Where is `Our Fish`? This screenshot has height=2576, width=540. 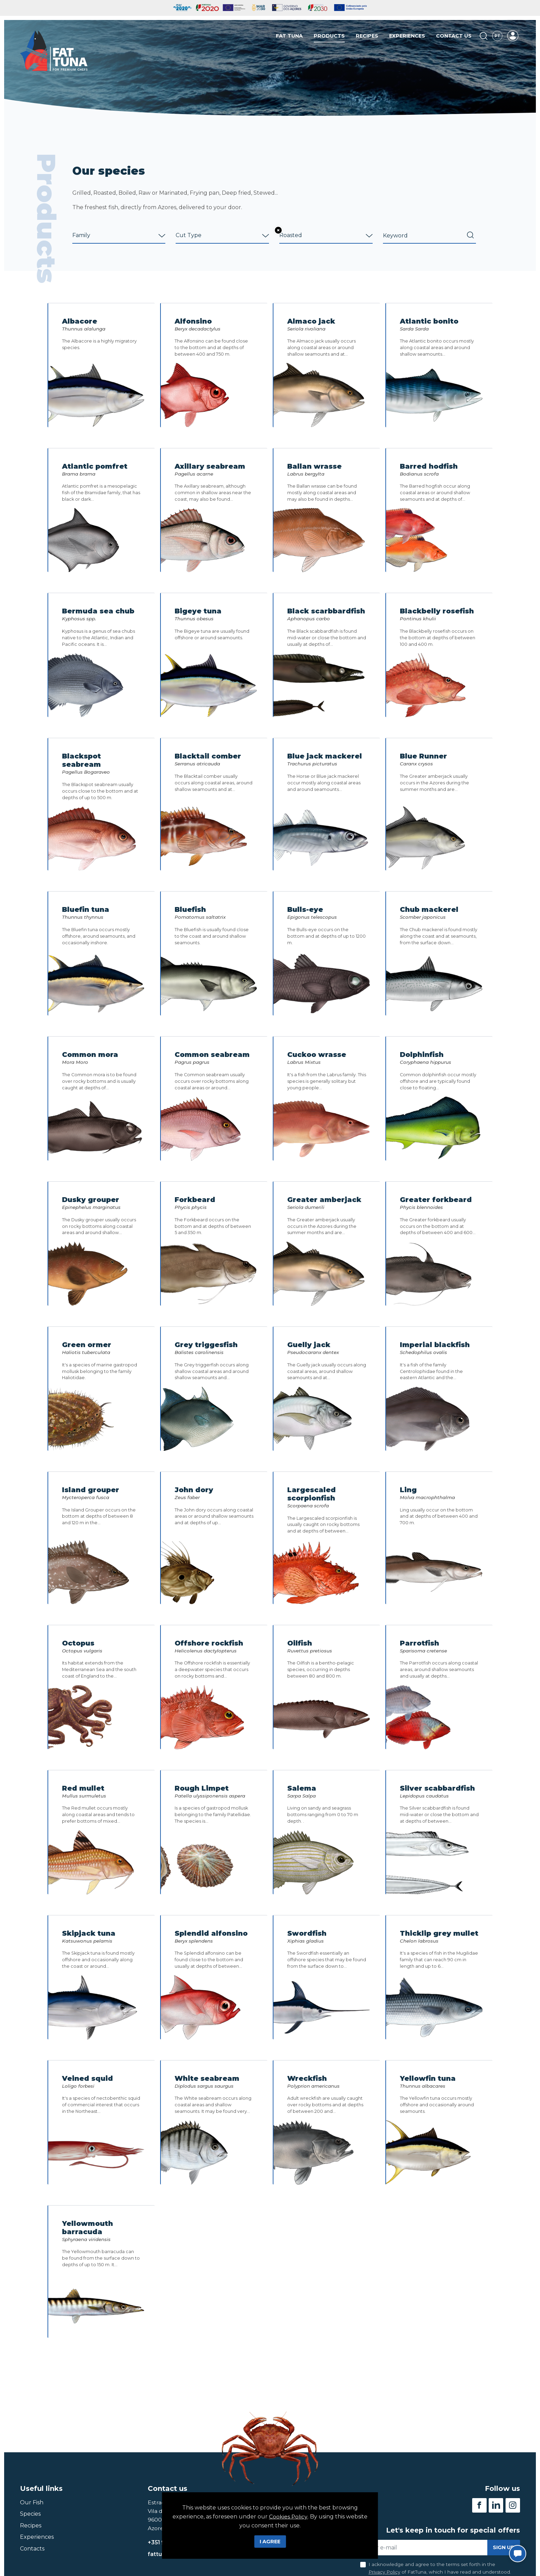
Our Fish is located at coordinates (31, 2502).